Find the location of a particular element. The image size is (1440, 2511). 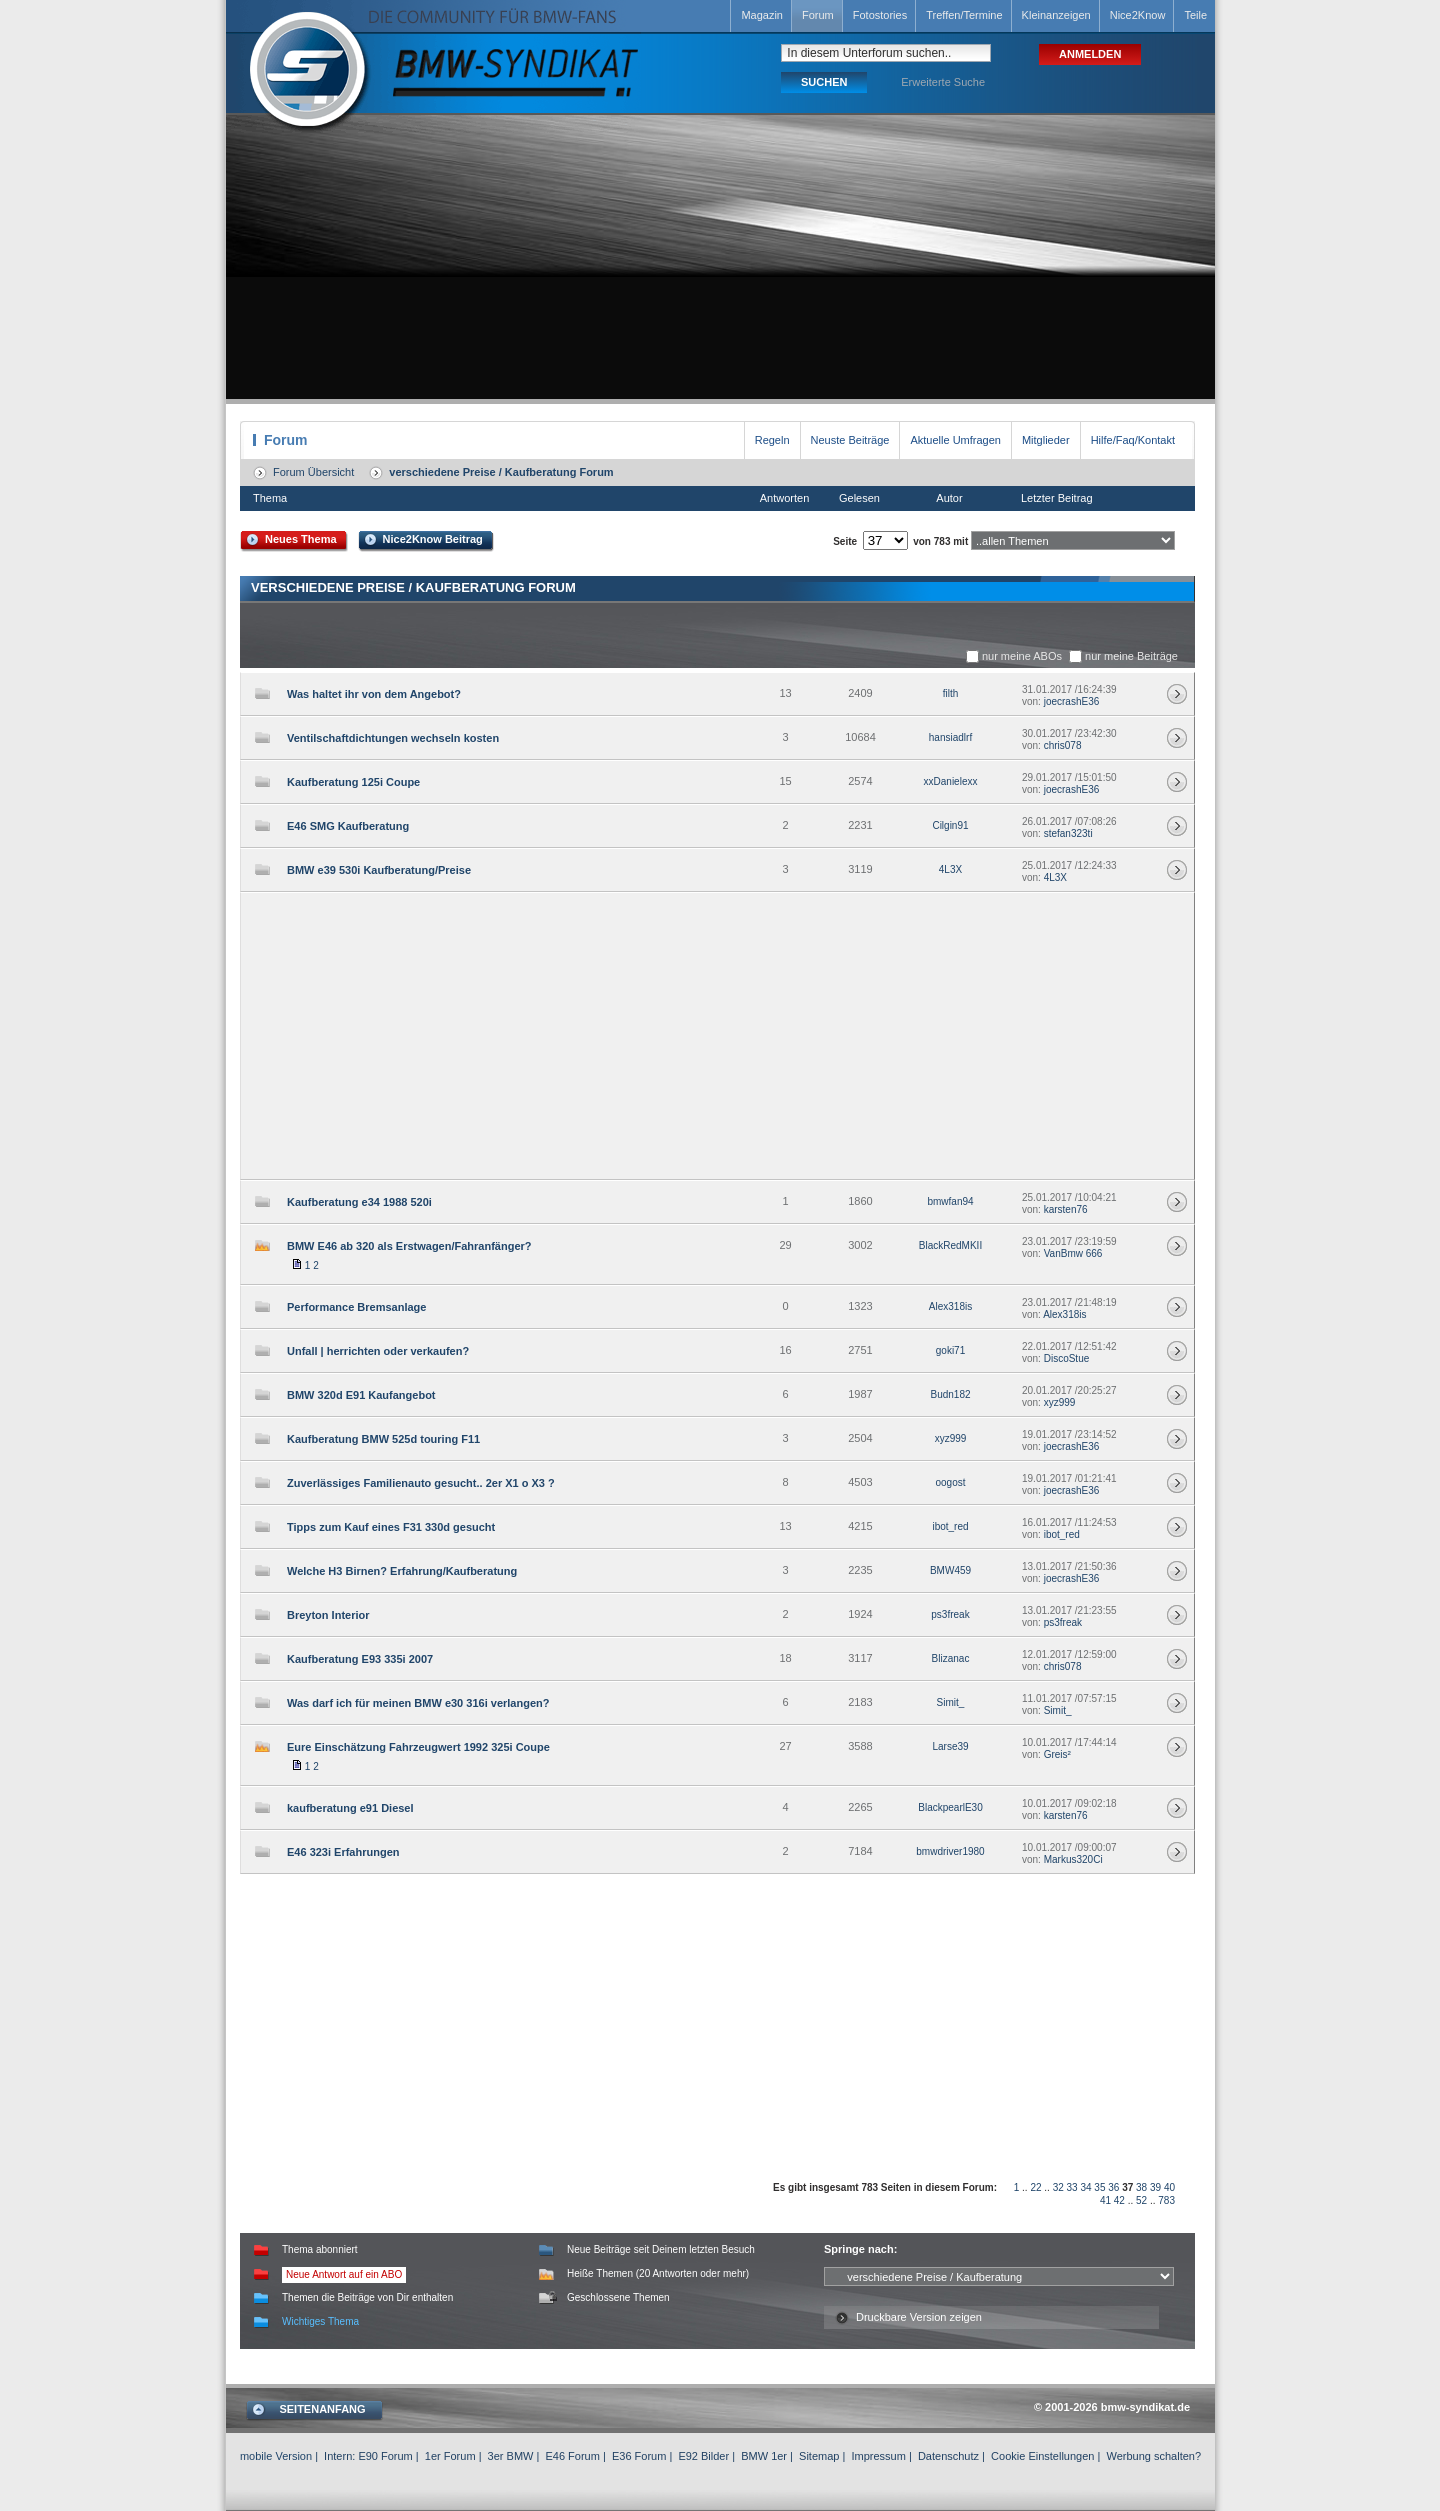

Simit_ is located at coordinates (951, 1702).